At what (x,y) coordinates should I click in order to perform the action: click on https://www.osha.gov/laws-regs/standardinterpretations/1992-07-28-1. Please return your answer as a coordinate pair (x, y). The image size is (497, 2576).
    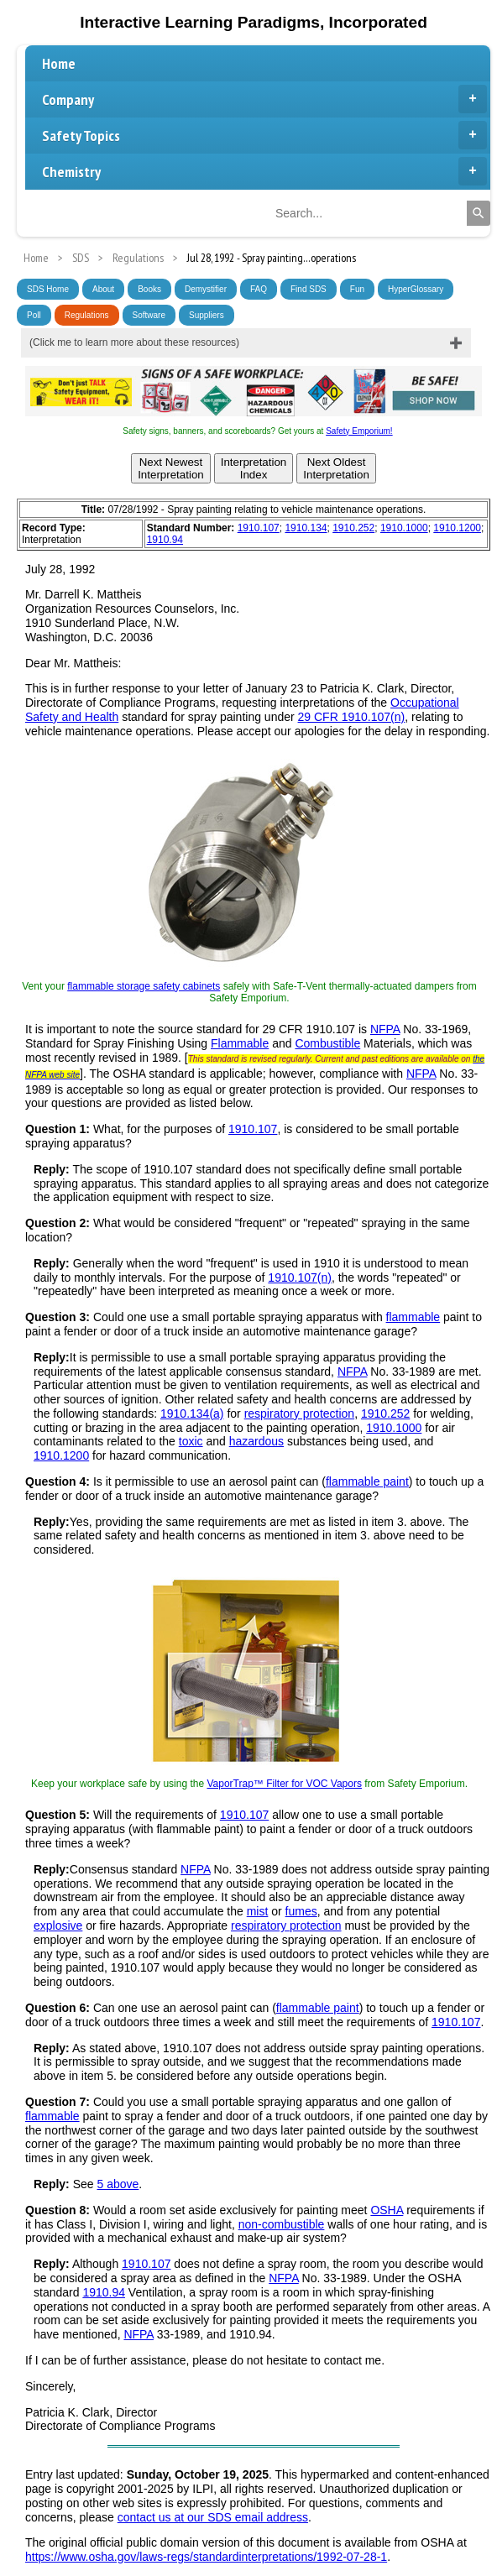
    Looking at the image, I should click on (206, 2556).